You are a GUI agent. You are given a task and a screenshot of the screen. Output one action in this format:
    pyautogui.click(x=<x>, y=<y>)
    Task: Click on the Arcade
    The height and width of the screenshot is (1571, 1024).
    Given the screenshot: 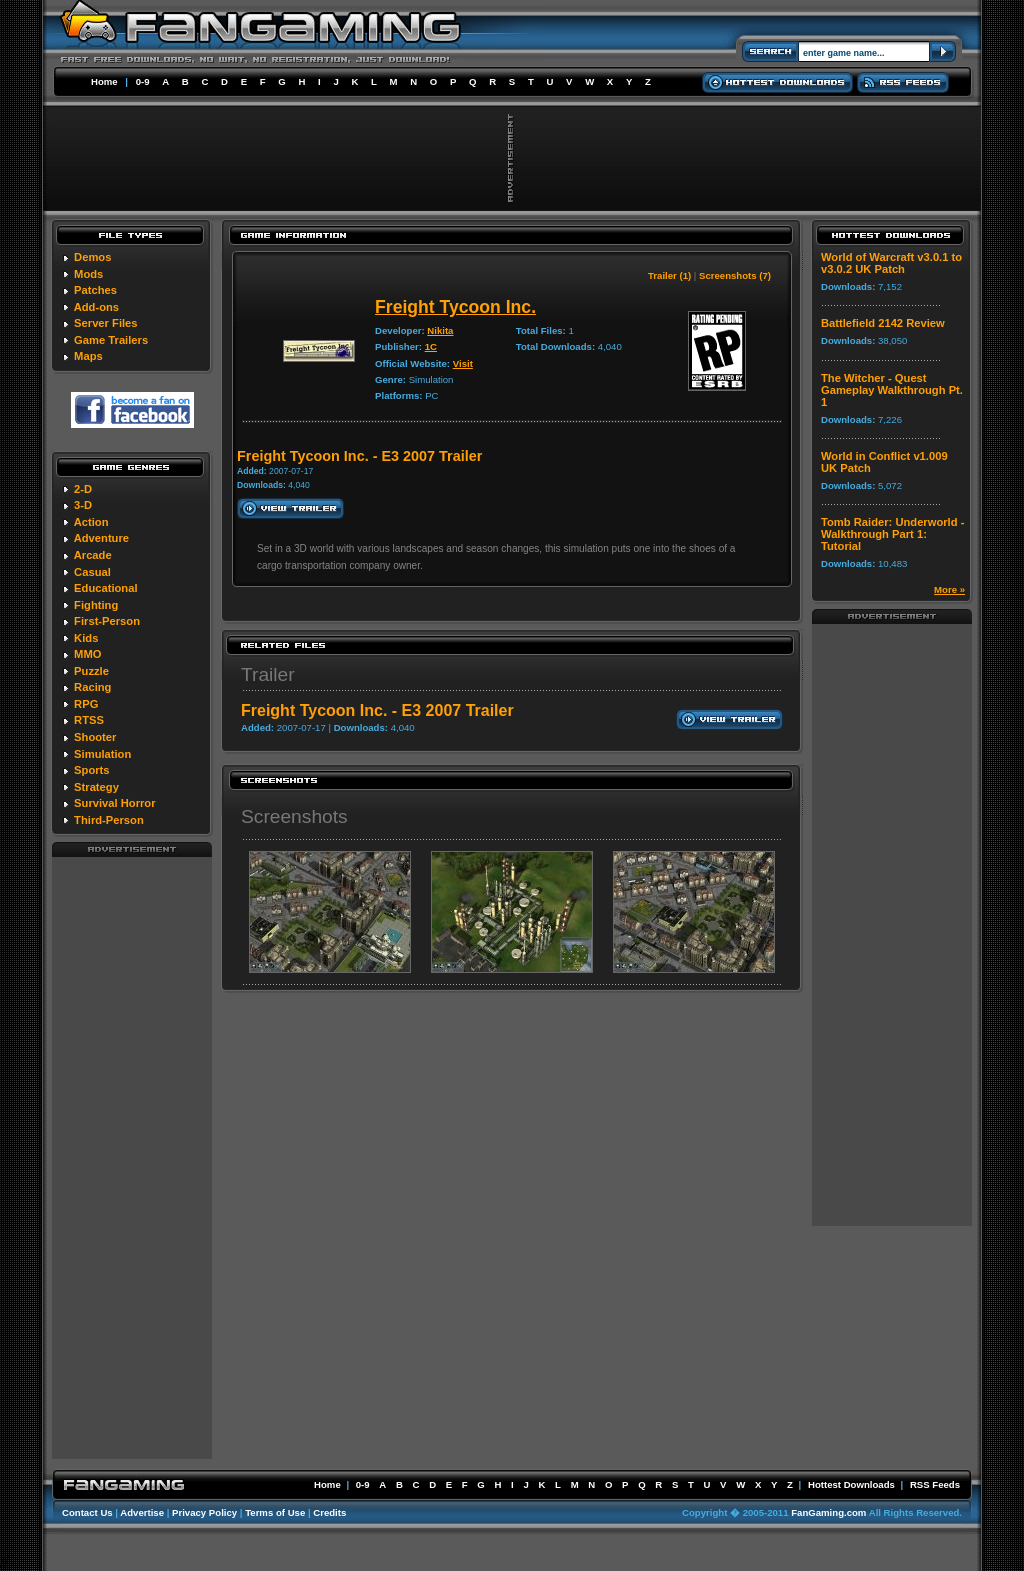 What is the action you would take?
    pyautogui.click(x=93, y=555)
    